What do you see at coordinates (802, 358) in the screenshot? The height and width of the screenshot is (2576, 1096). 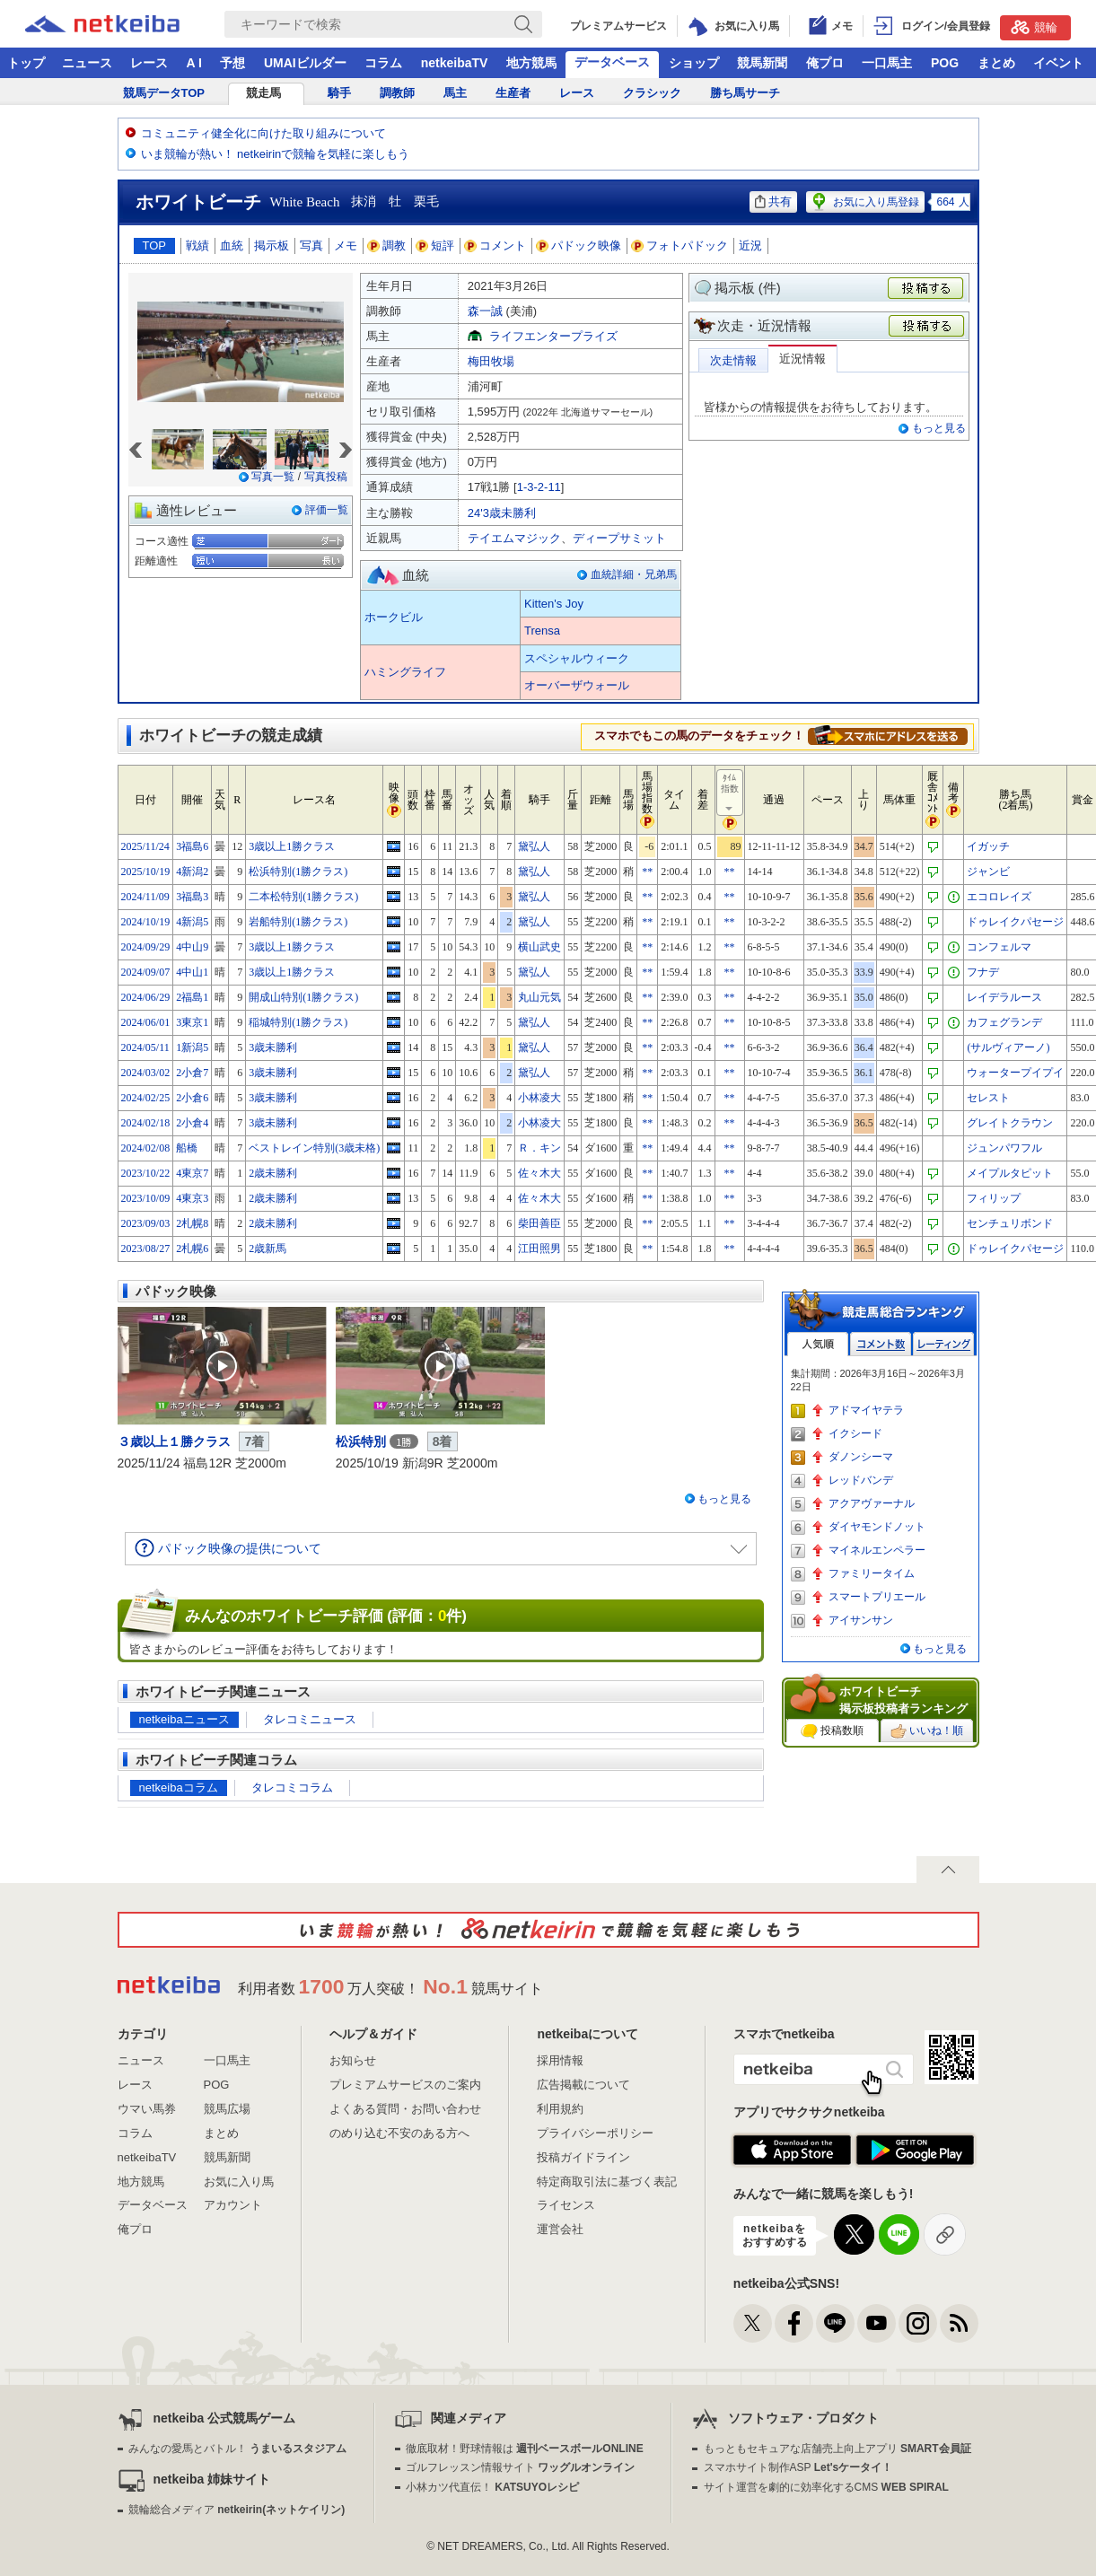 I see `近況情報` at bounding box center [802, 358].